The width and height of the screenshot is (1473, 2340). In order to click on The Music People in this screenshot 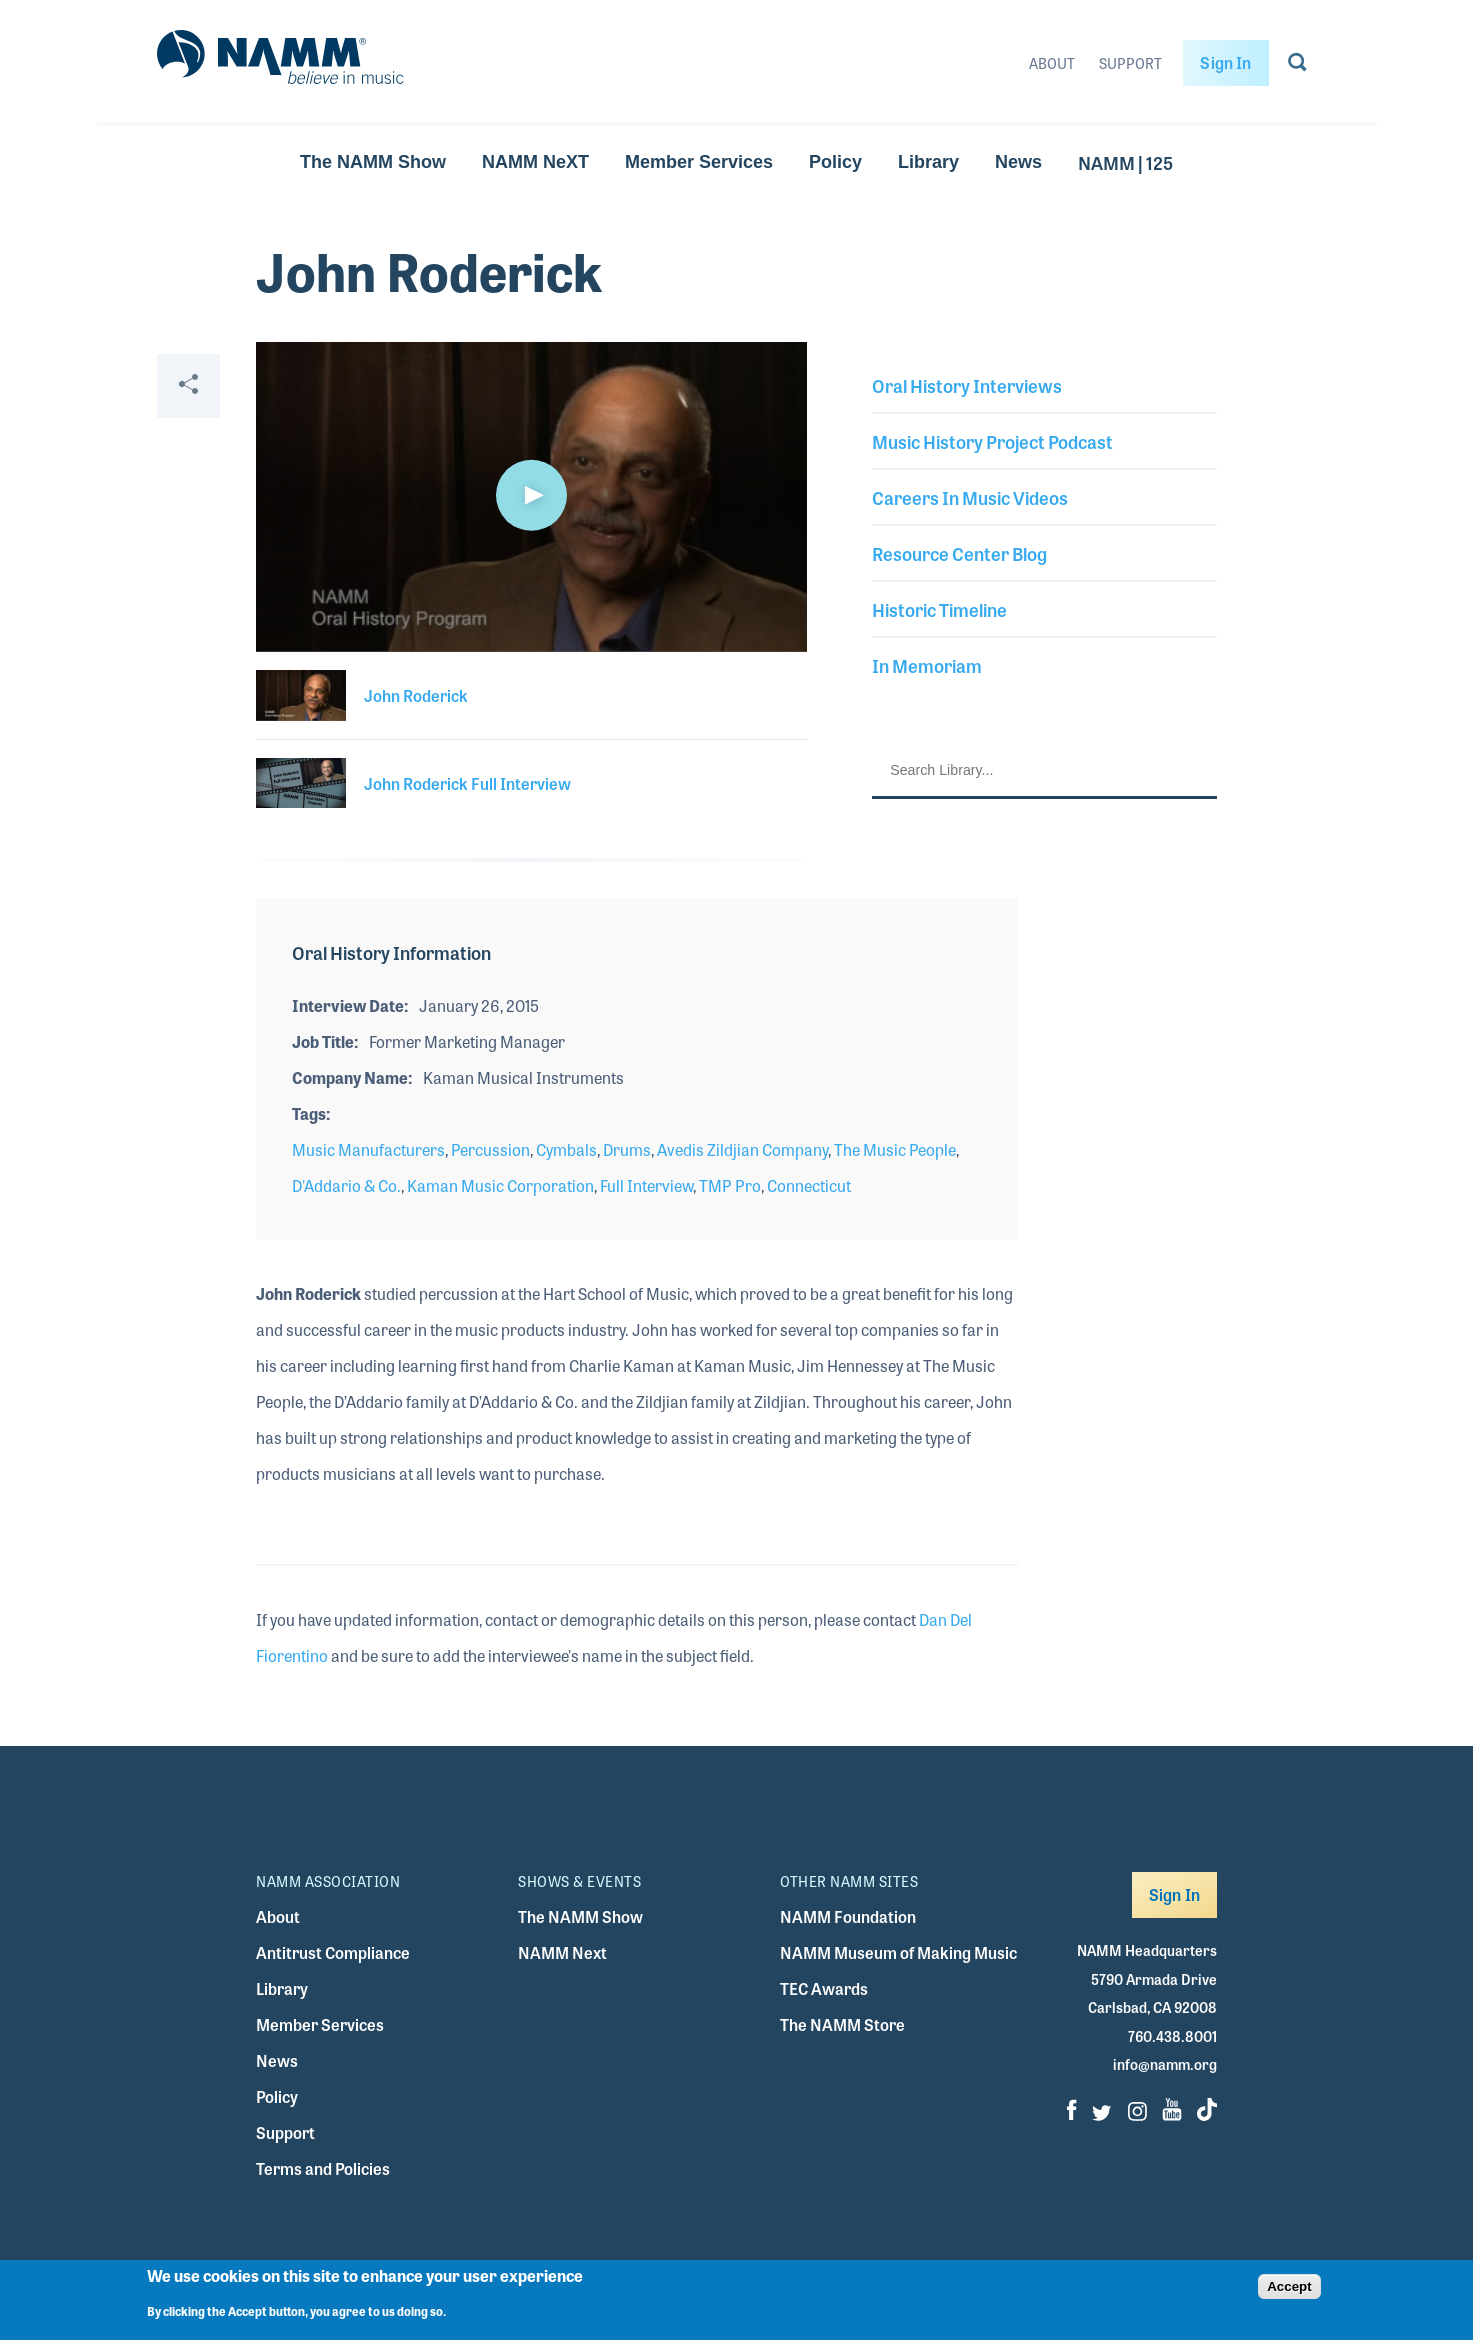, I will do `click(895, 1149)`.